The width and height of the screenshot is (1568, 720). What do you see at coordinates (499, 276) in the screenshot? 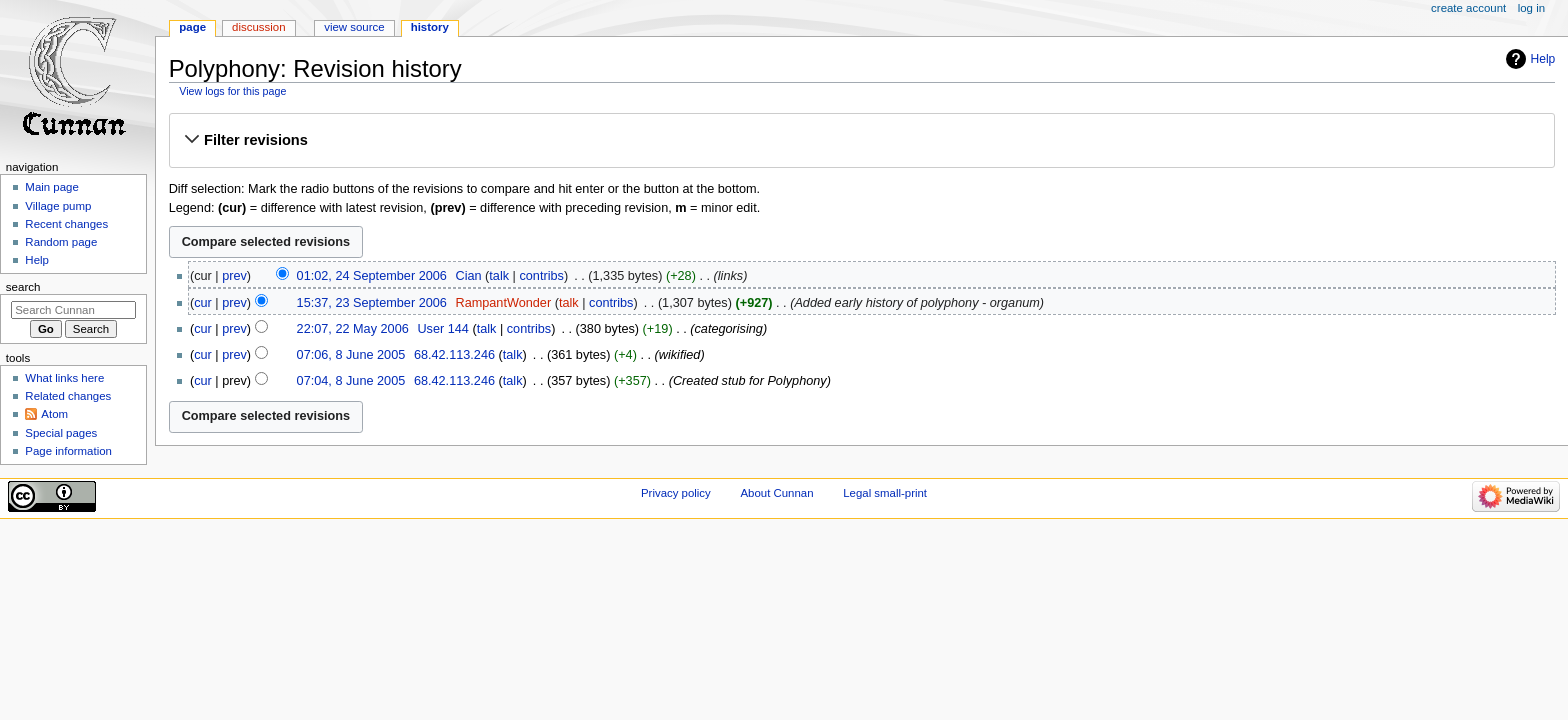
I see `talk` at bounding box center [499, 276].